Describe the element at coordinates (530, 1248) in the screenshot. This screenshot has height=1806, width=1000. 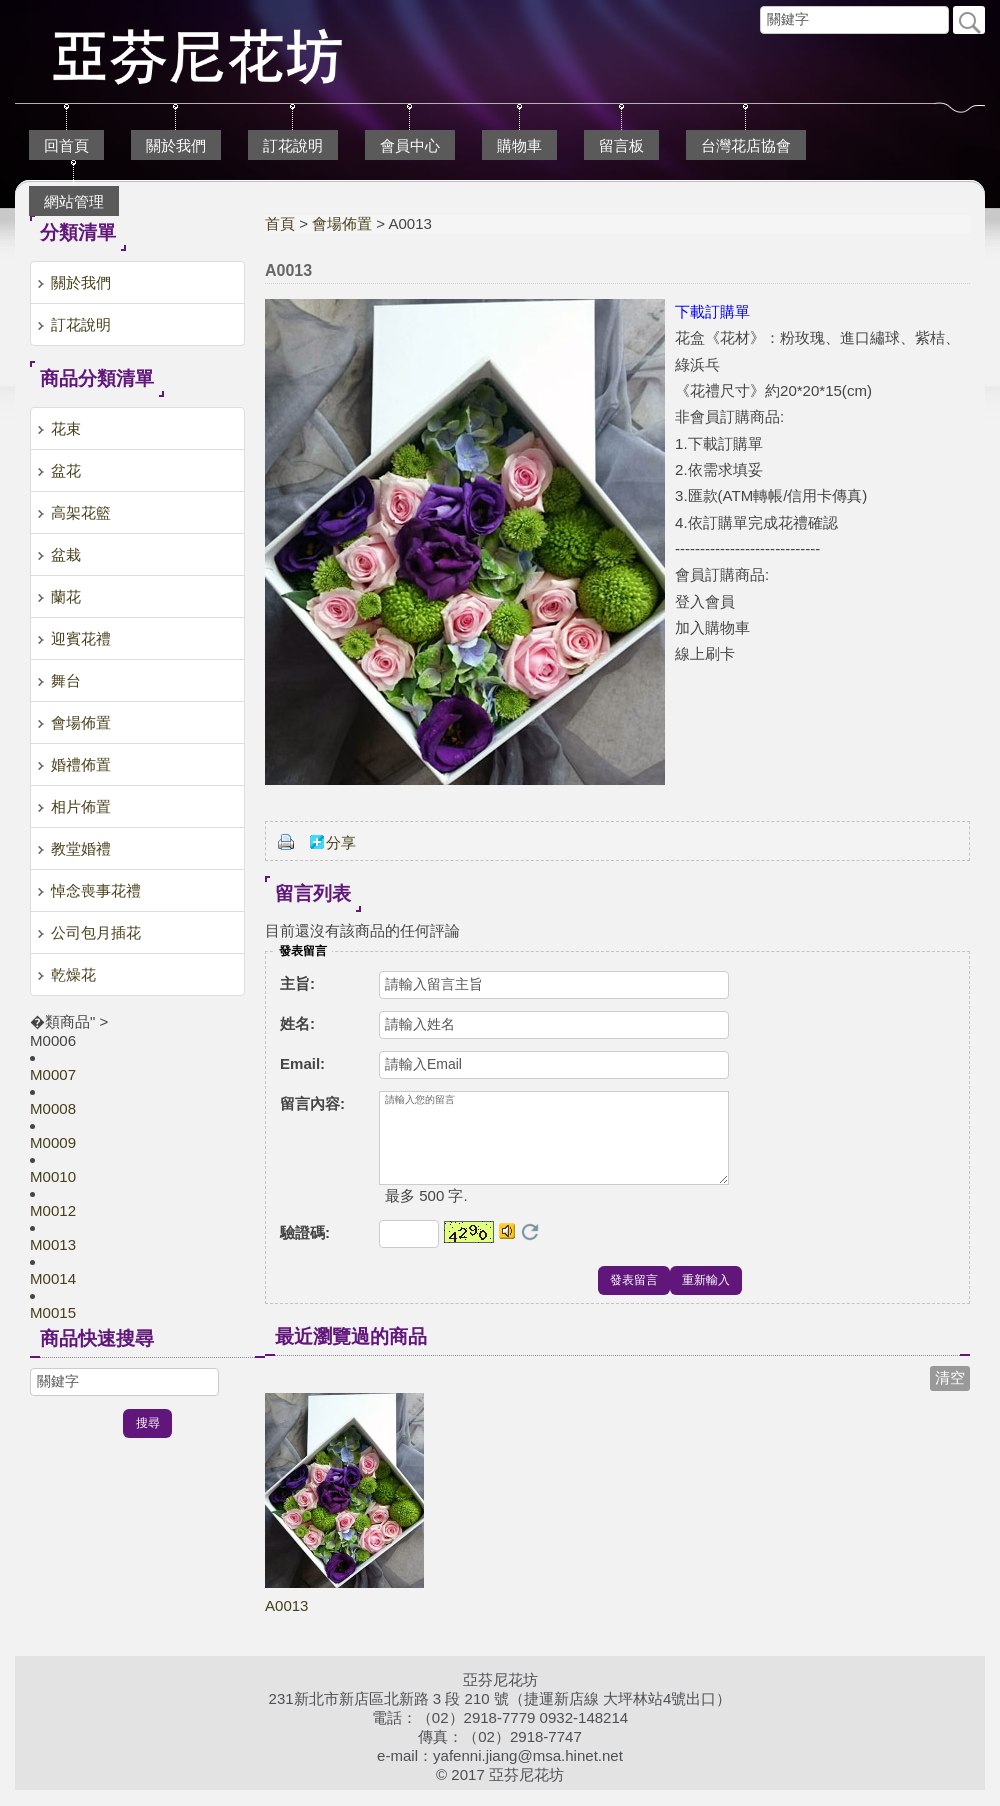
I see `更換驗證碼` at that location.